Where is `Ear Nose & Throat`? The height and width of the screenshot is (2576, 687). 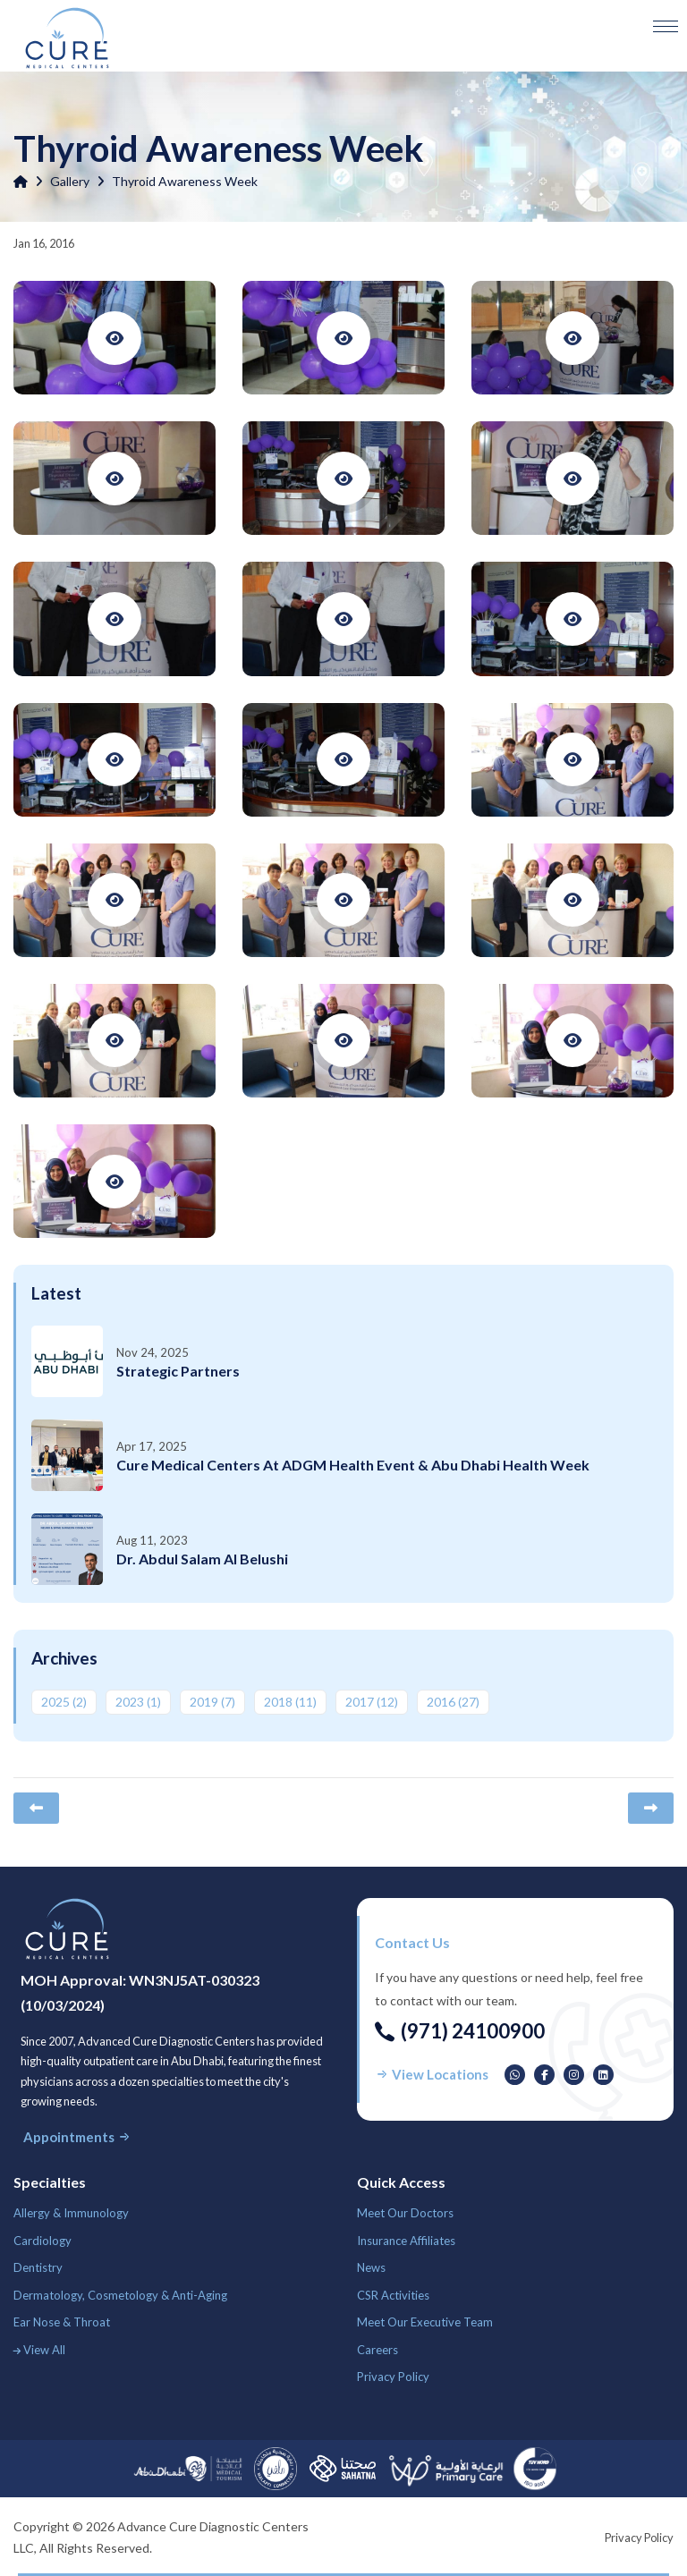 Ear Nose & Throat is located at coordinates (61, 2322).